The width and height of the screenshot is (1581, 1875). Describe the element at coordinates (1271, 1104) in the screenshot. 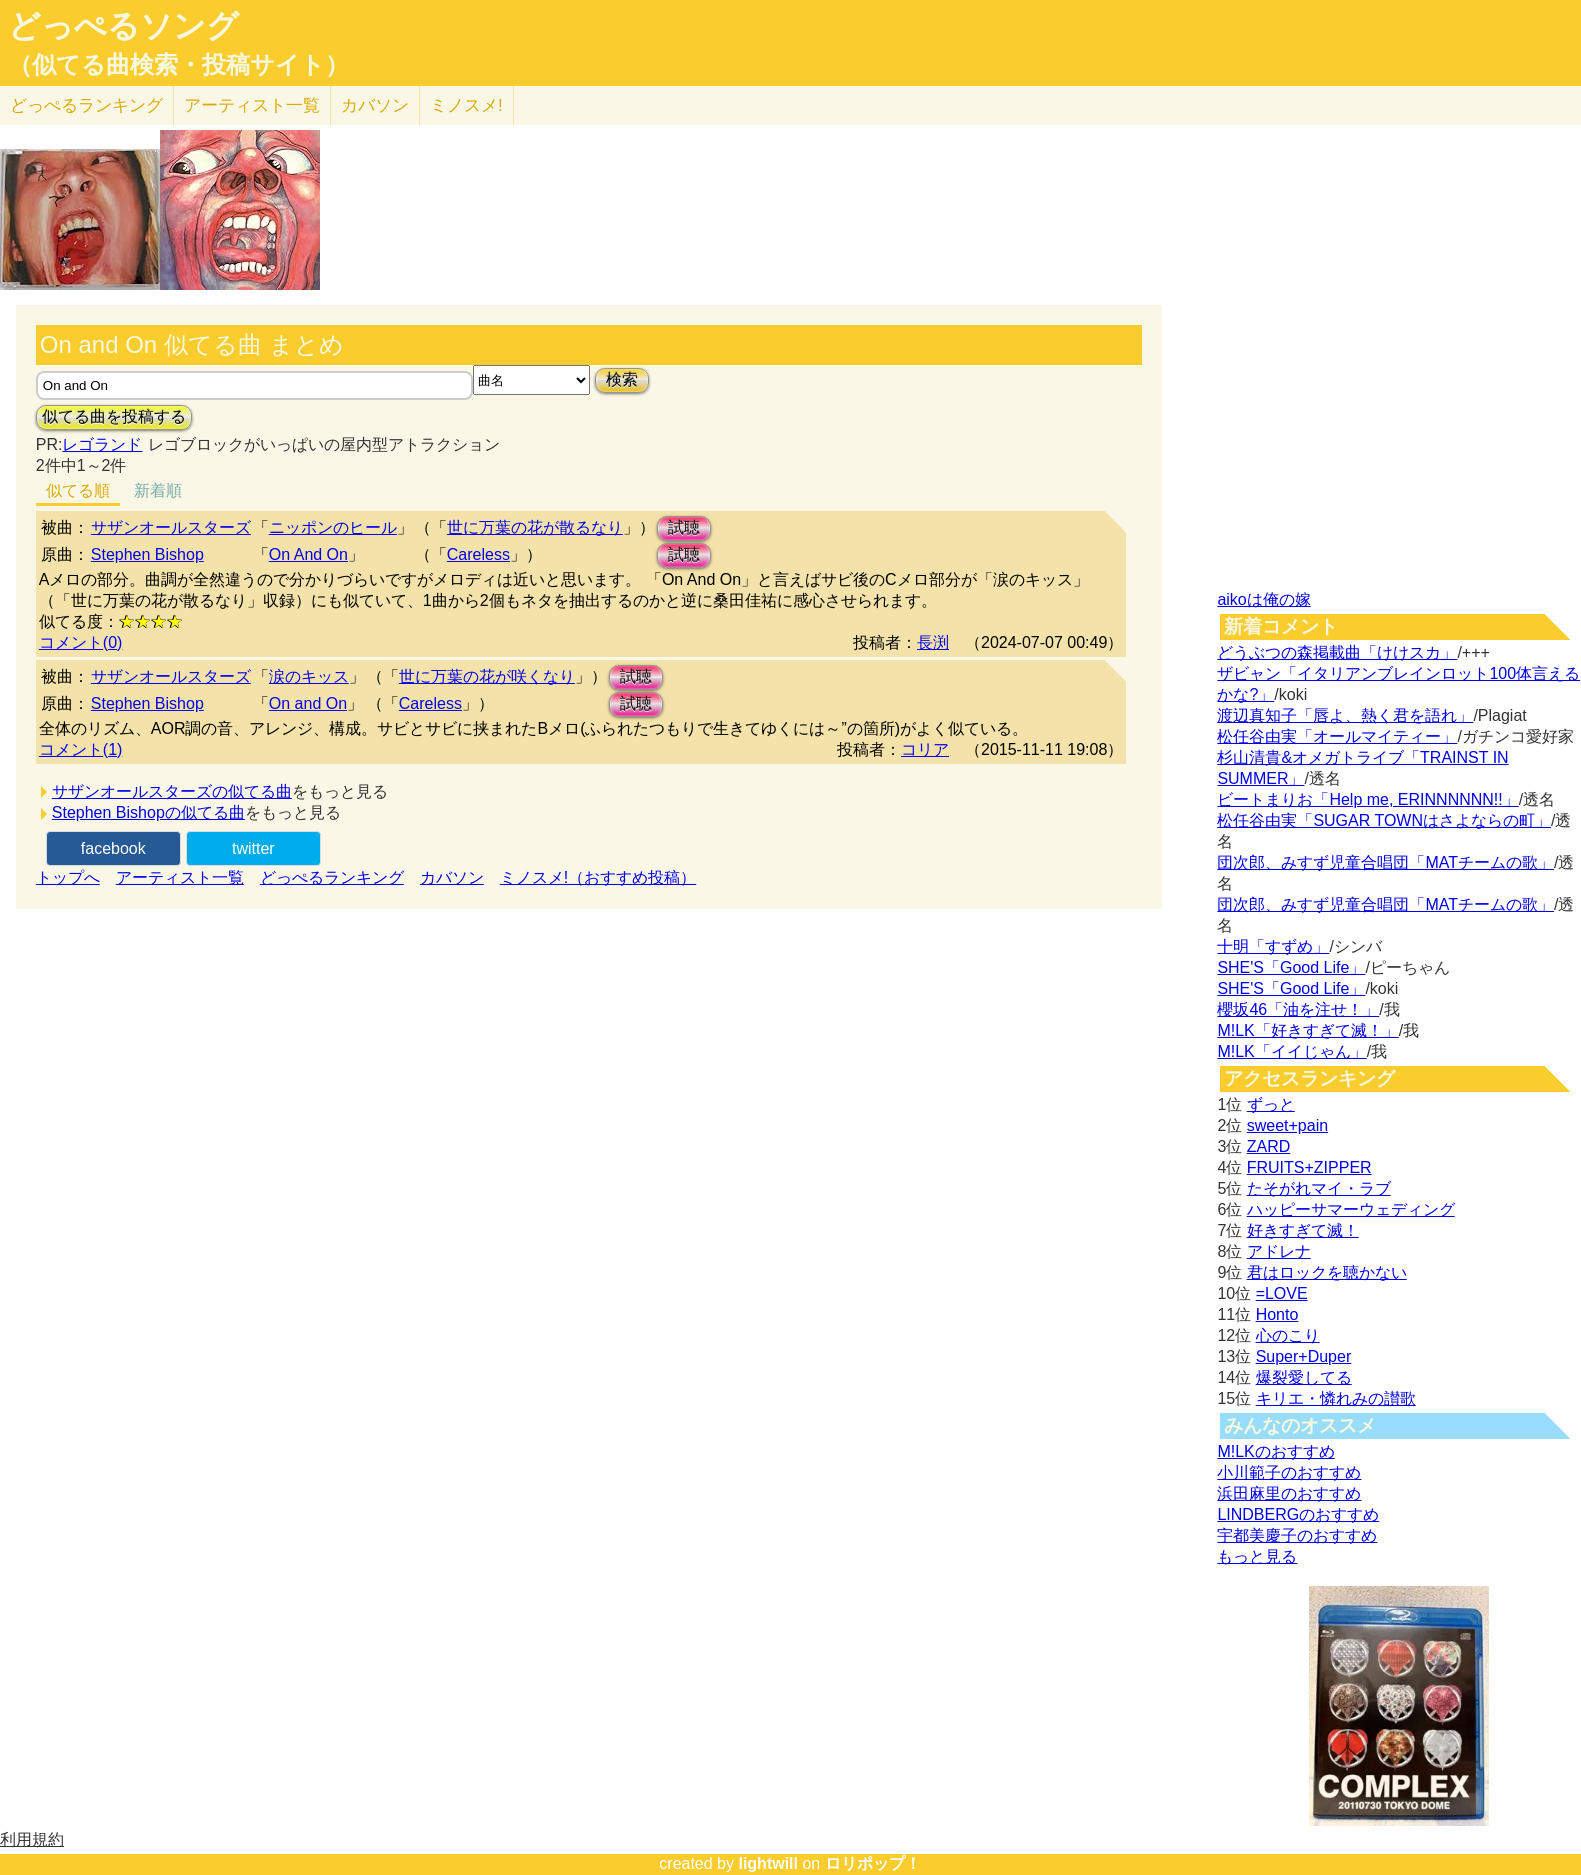

I see `ずっと` at that location.